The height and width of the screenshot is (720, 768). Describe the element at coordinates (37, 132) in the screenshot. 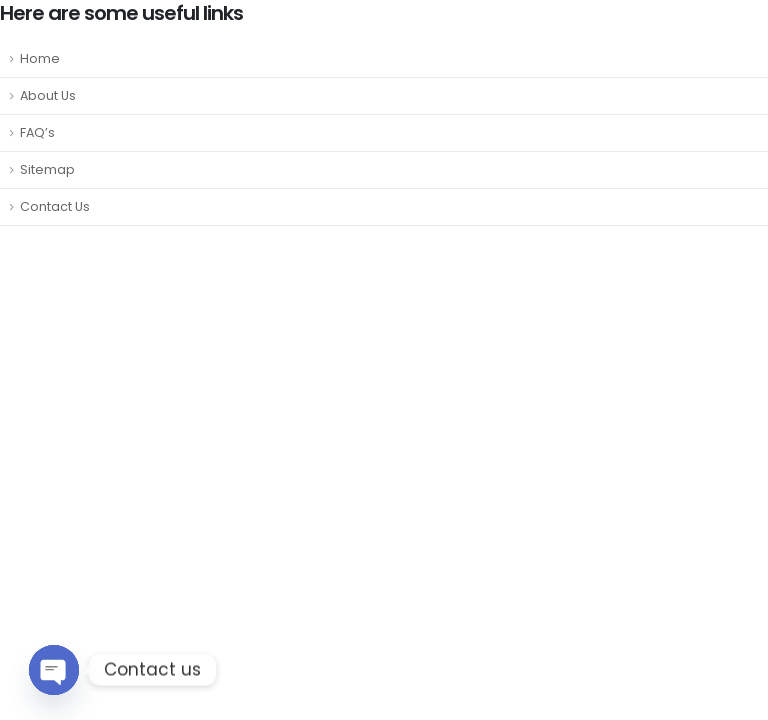

I see `FAQ’s` at that location.